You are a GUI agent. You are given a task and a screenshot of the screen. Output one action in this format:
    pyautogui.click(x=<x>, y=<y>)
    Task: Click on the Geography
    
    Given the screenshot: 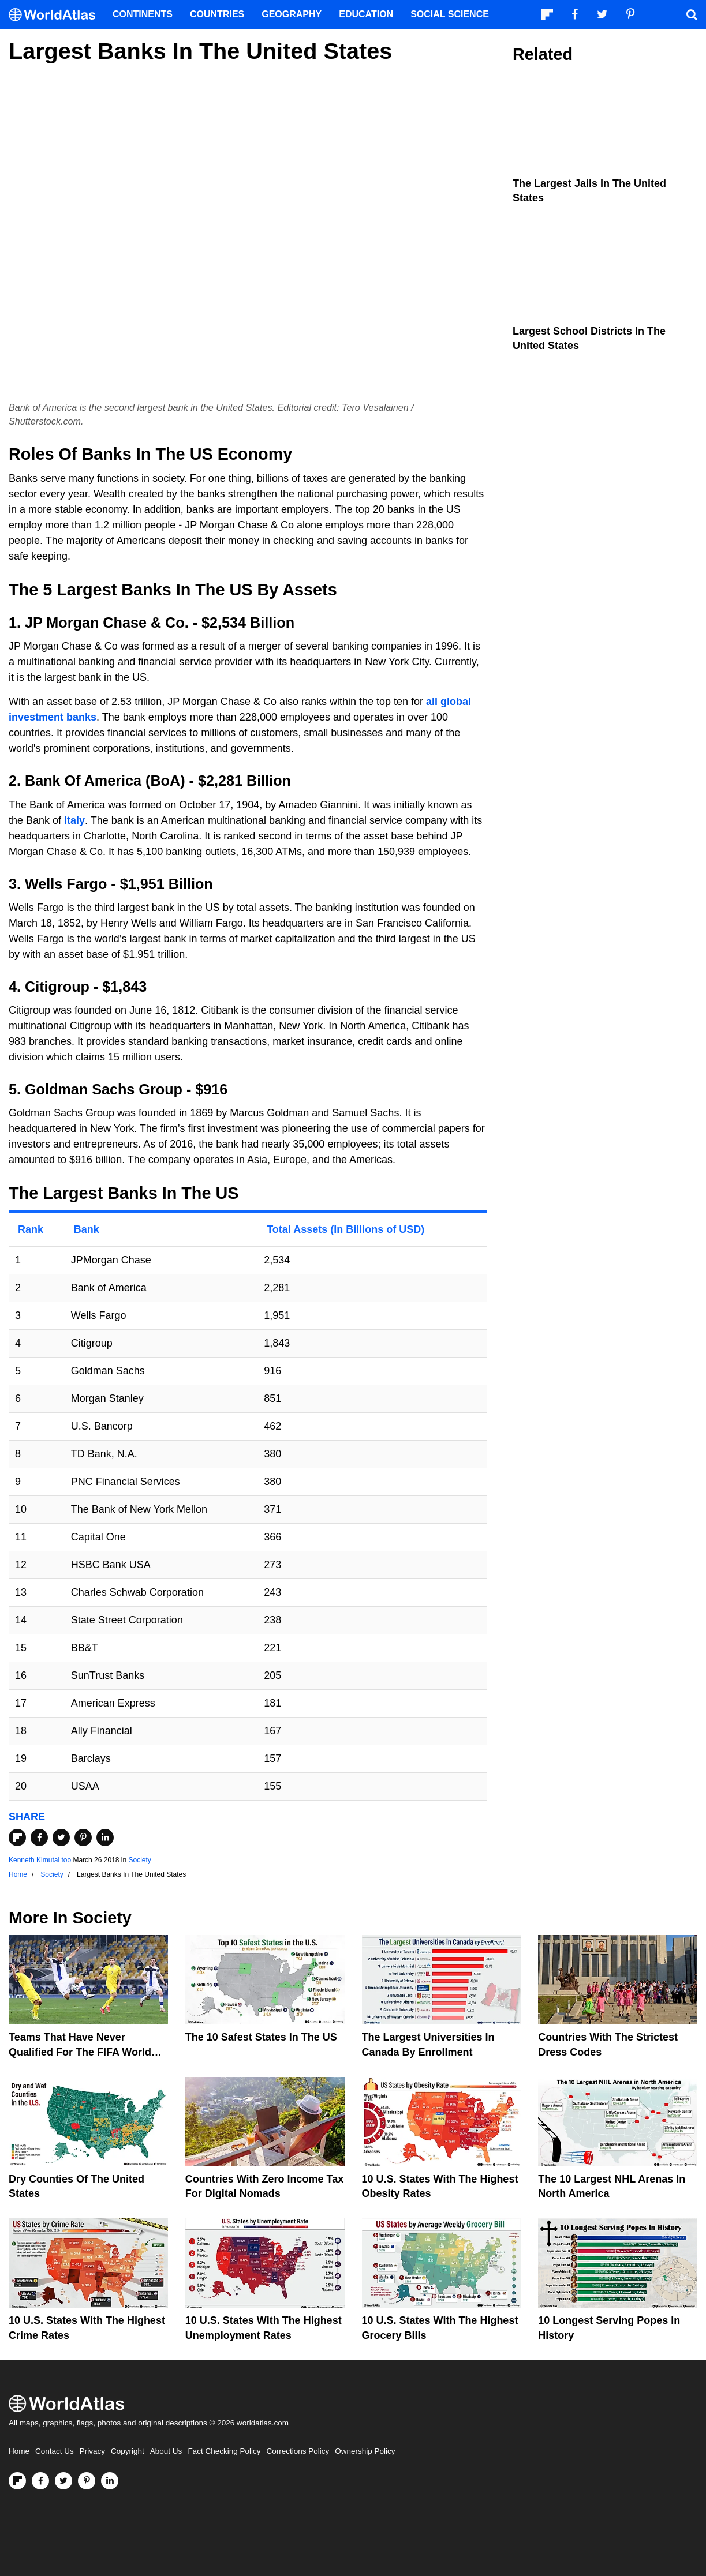 What is the action you would take?
    pyautogui.click(x=292, y=14)
    